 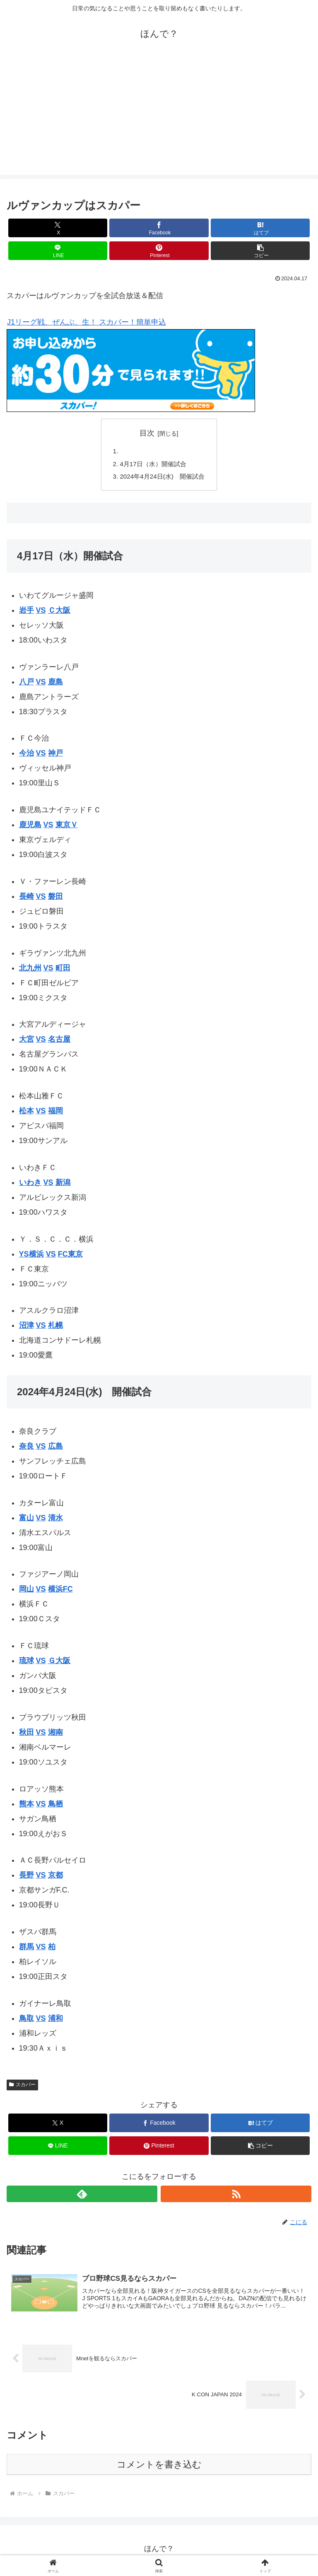 I want to click on 奈良, so click(x=26, y=1448).